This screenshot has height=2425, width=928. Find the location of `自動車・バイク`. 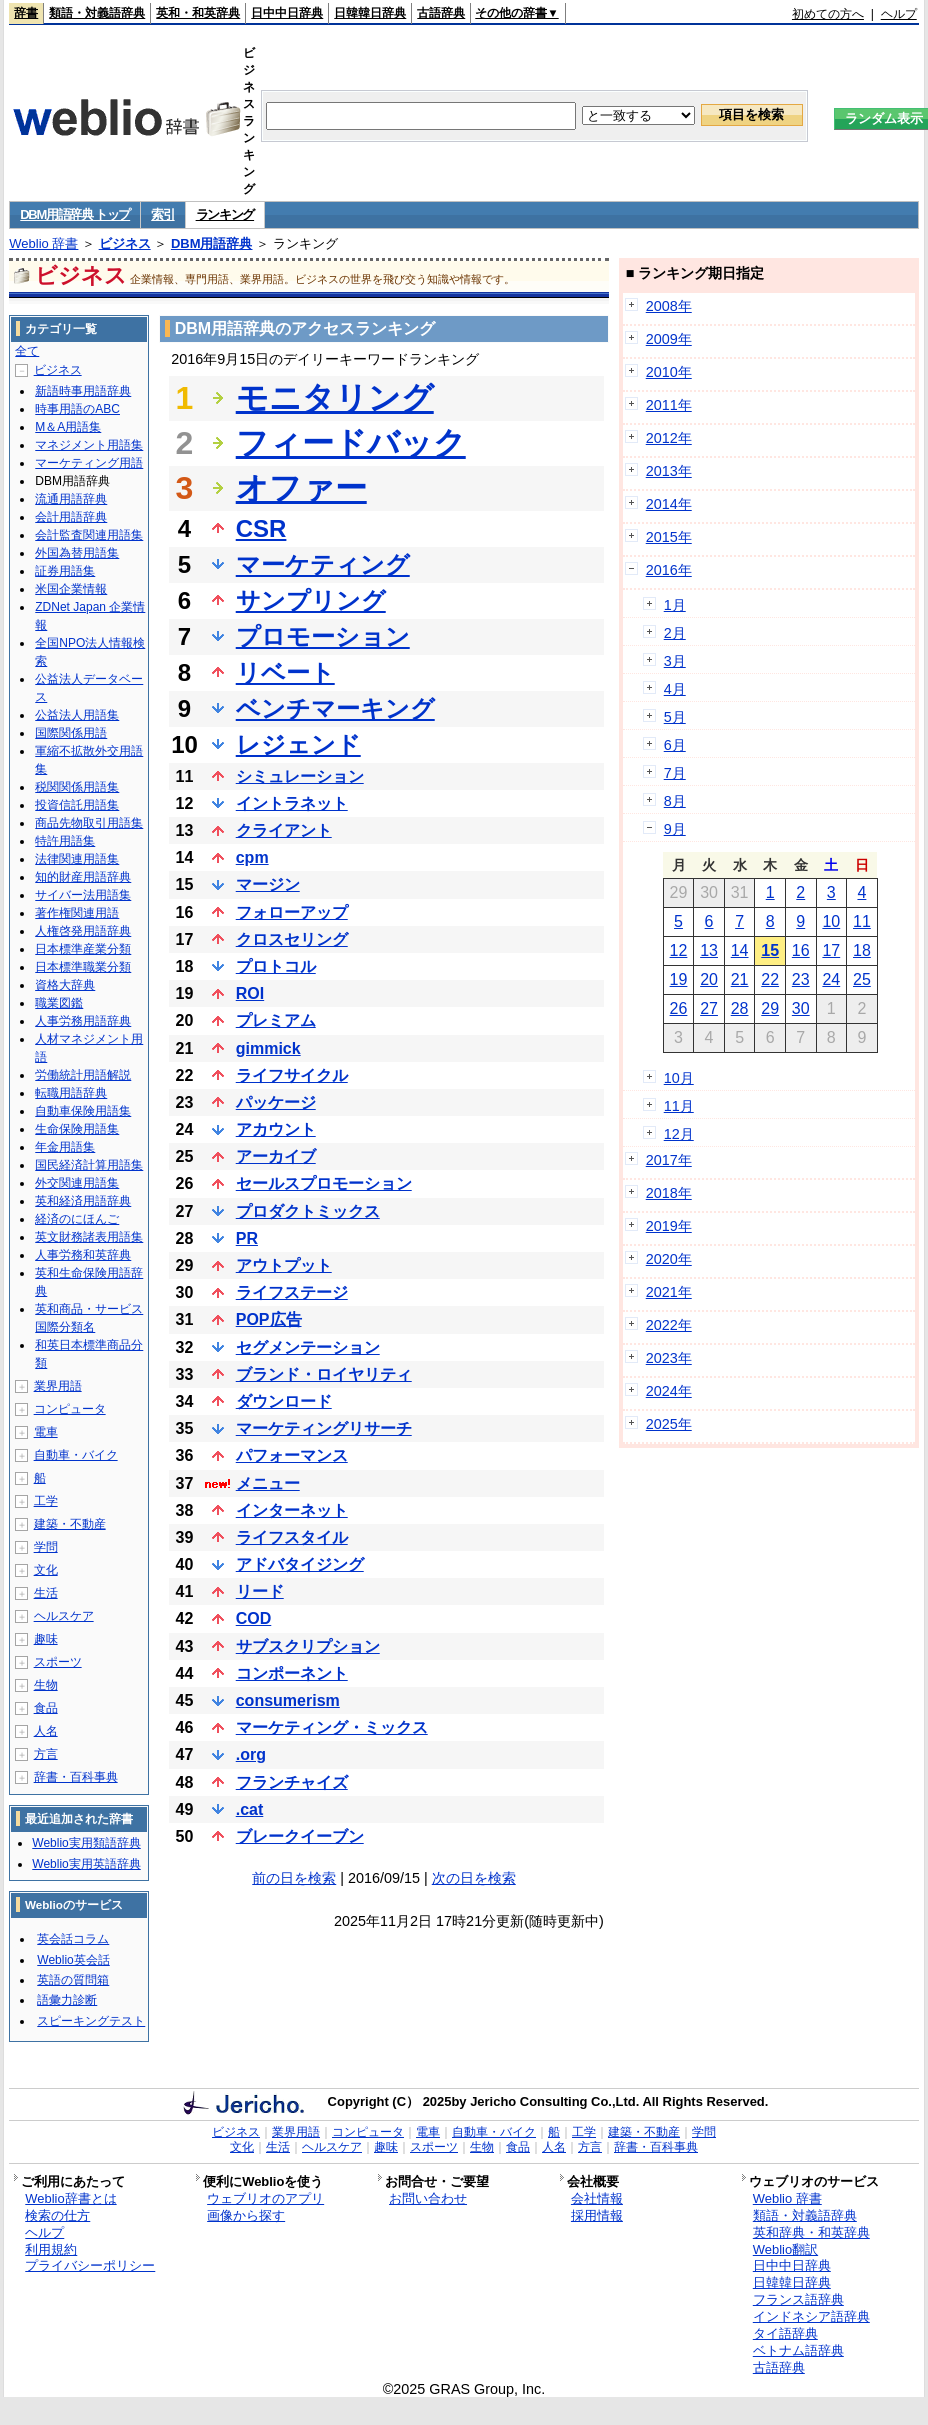

自動車・バイク is located at coordinates (76, 1455).